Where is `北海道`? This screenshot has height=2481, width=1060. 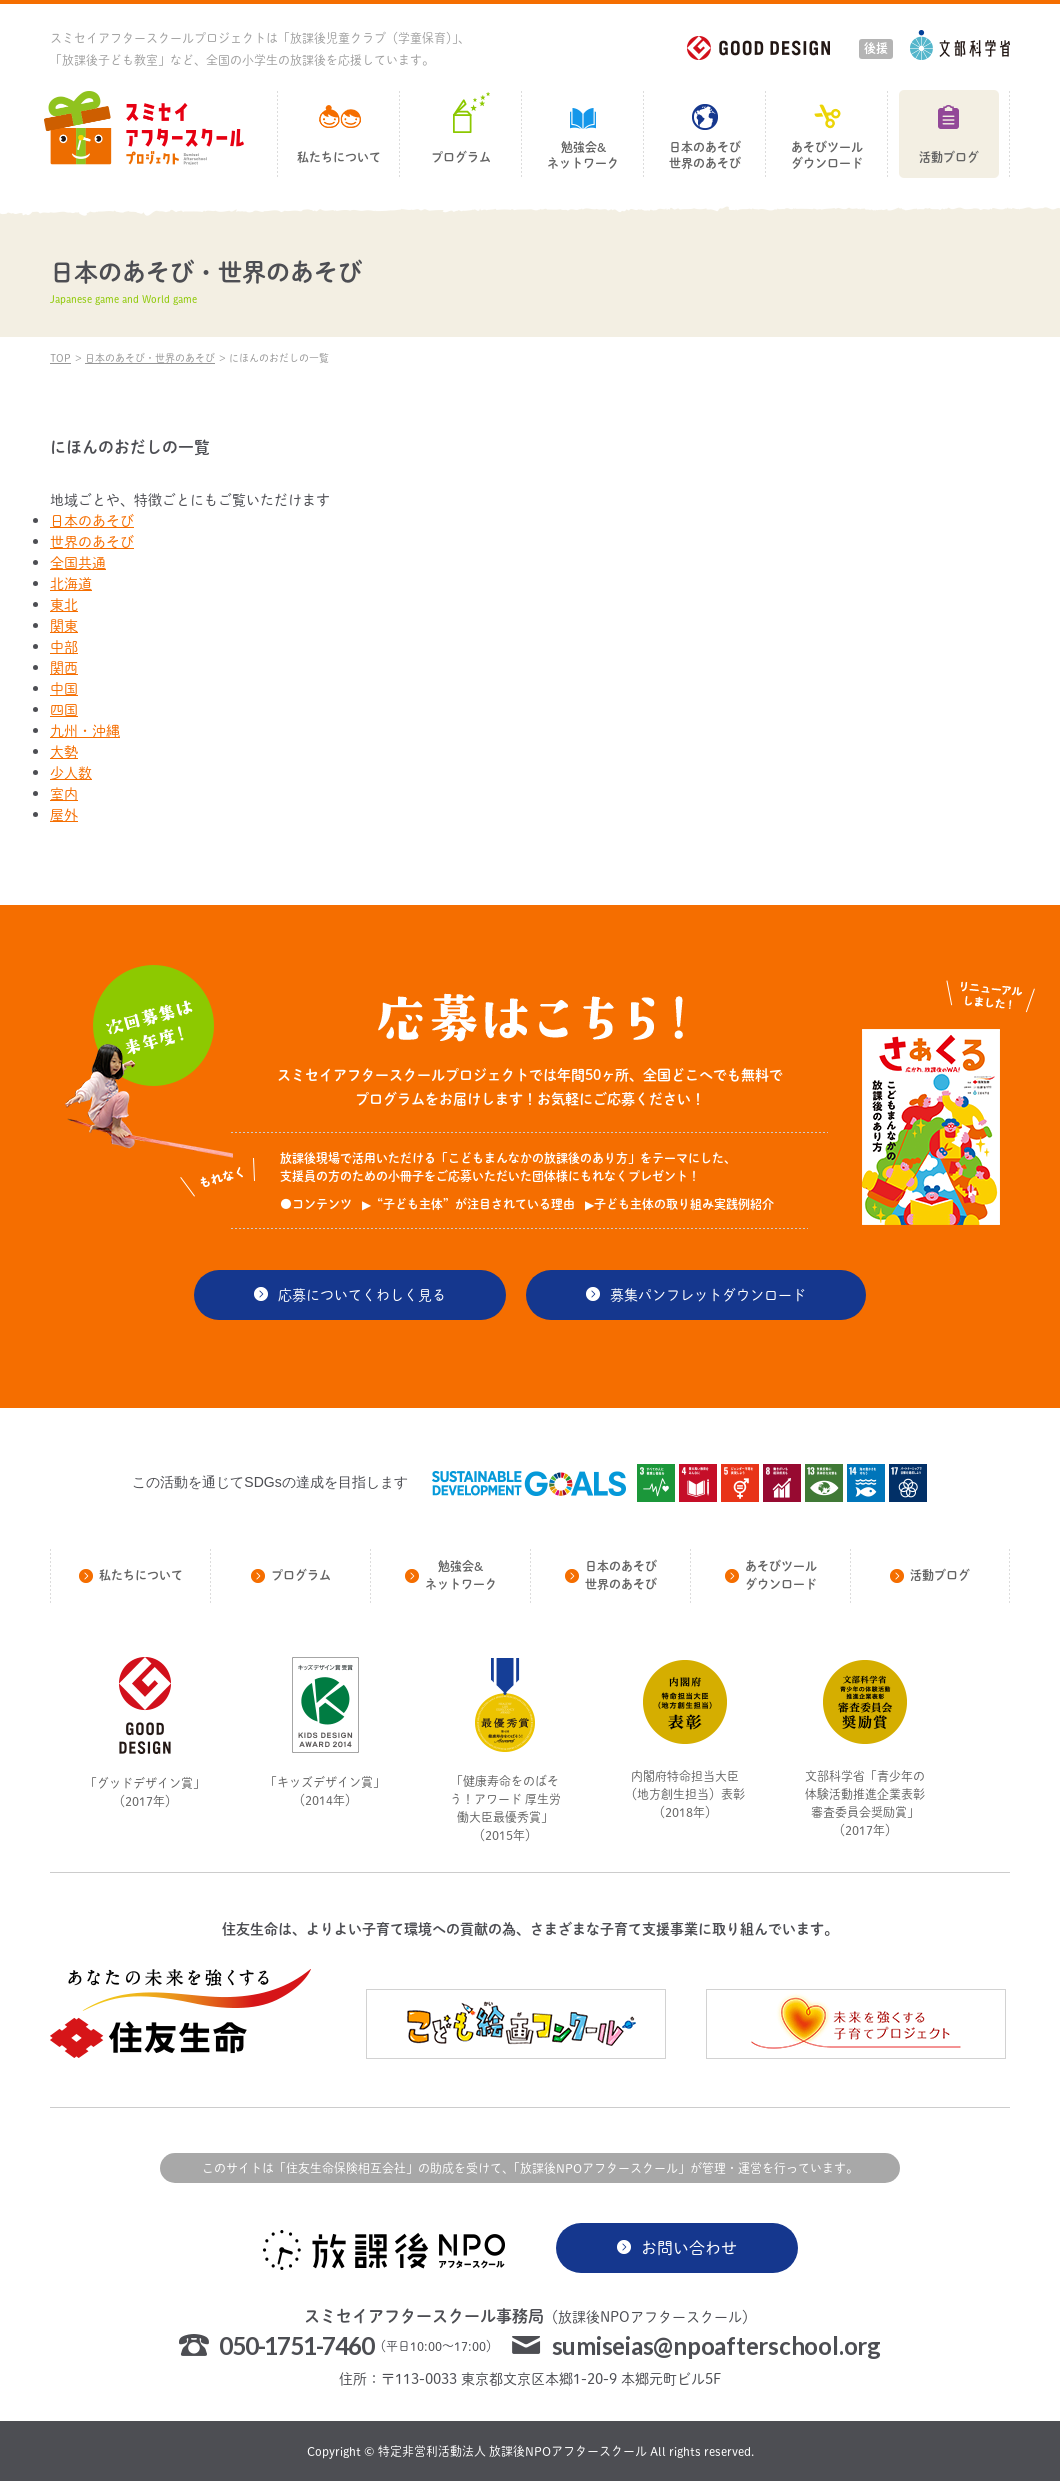 北海道 is located at coordinates (71, 583).